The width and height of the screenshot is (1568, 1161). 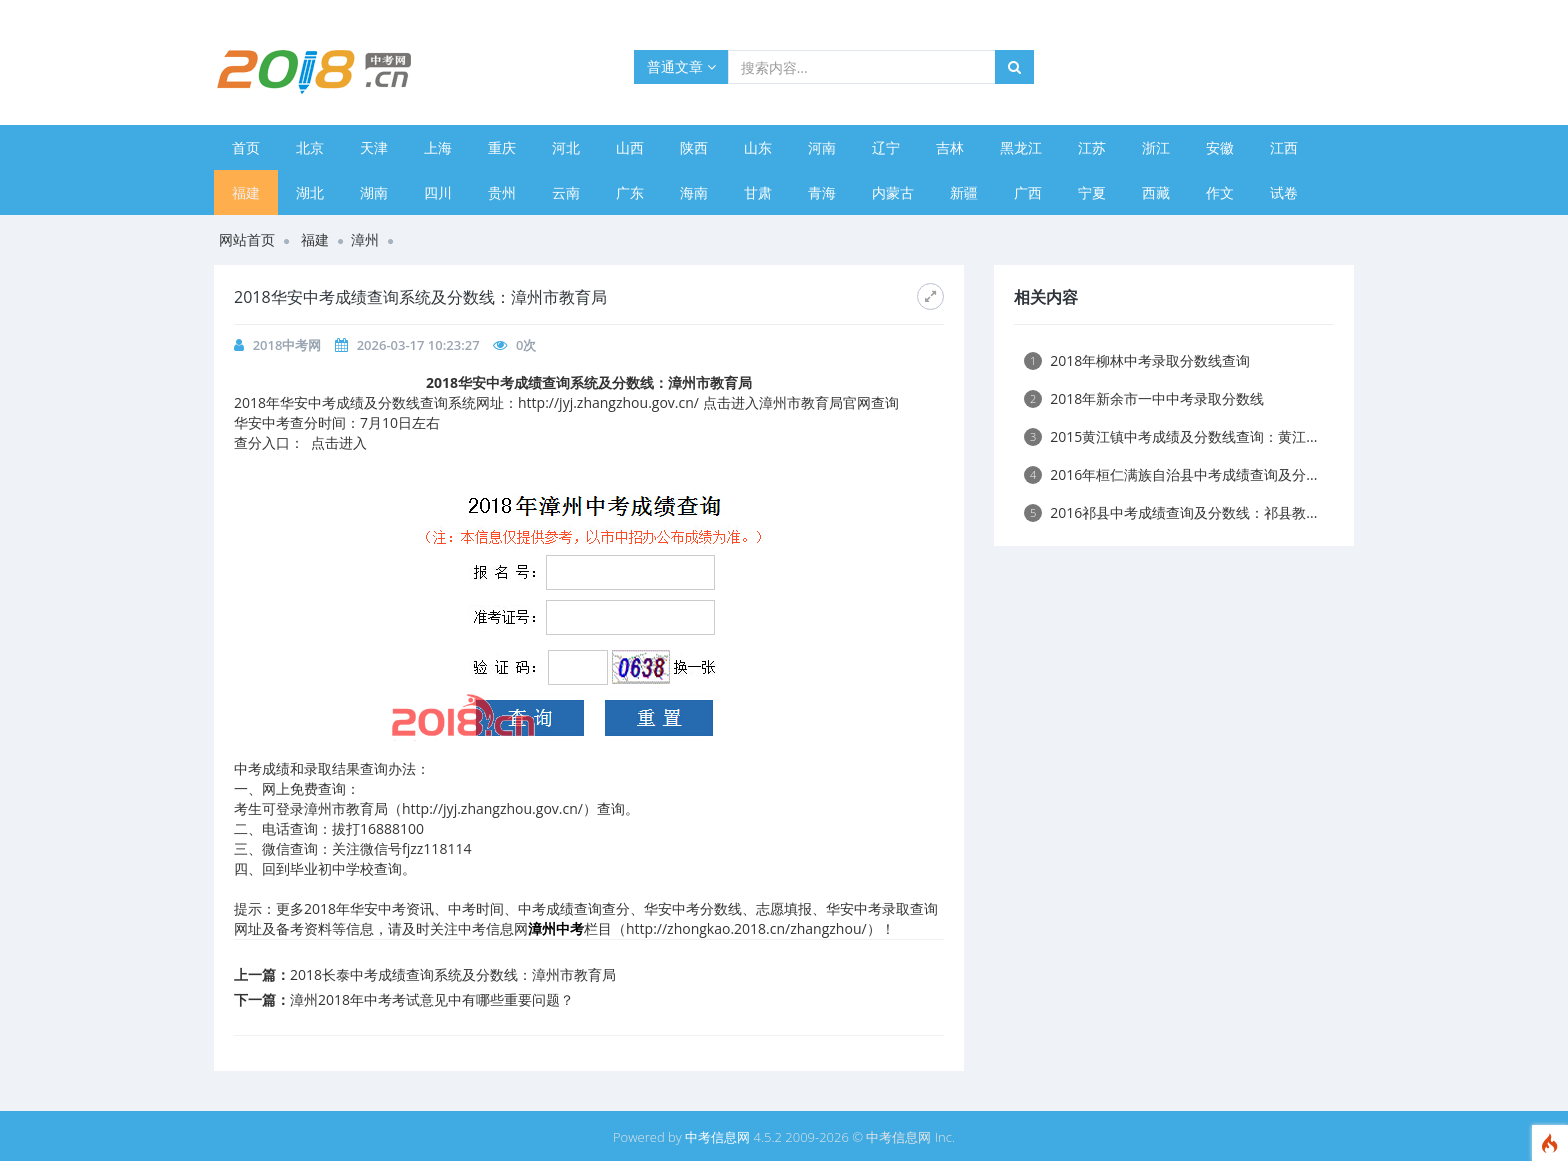 What do you see at coordinates (758, 192) in the screenshot?
I see `甘肃` at bounding box center [758, 192].